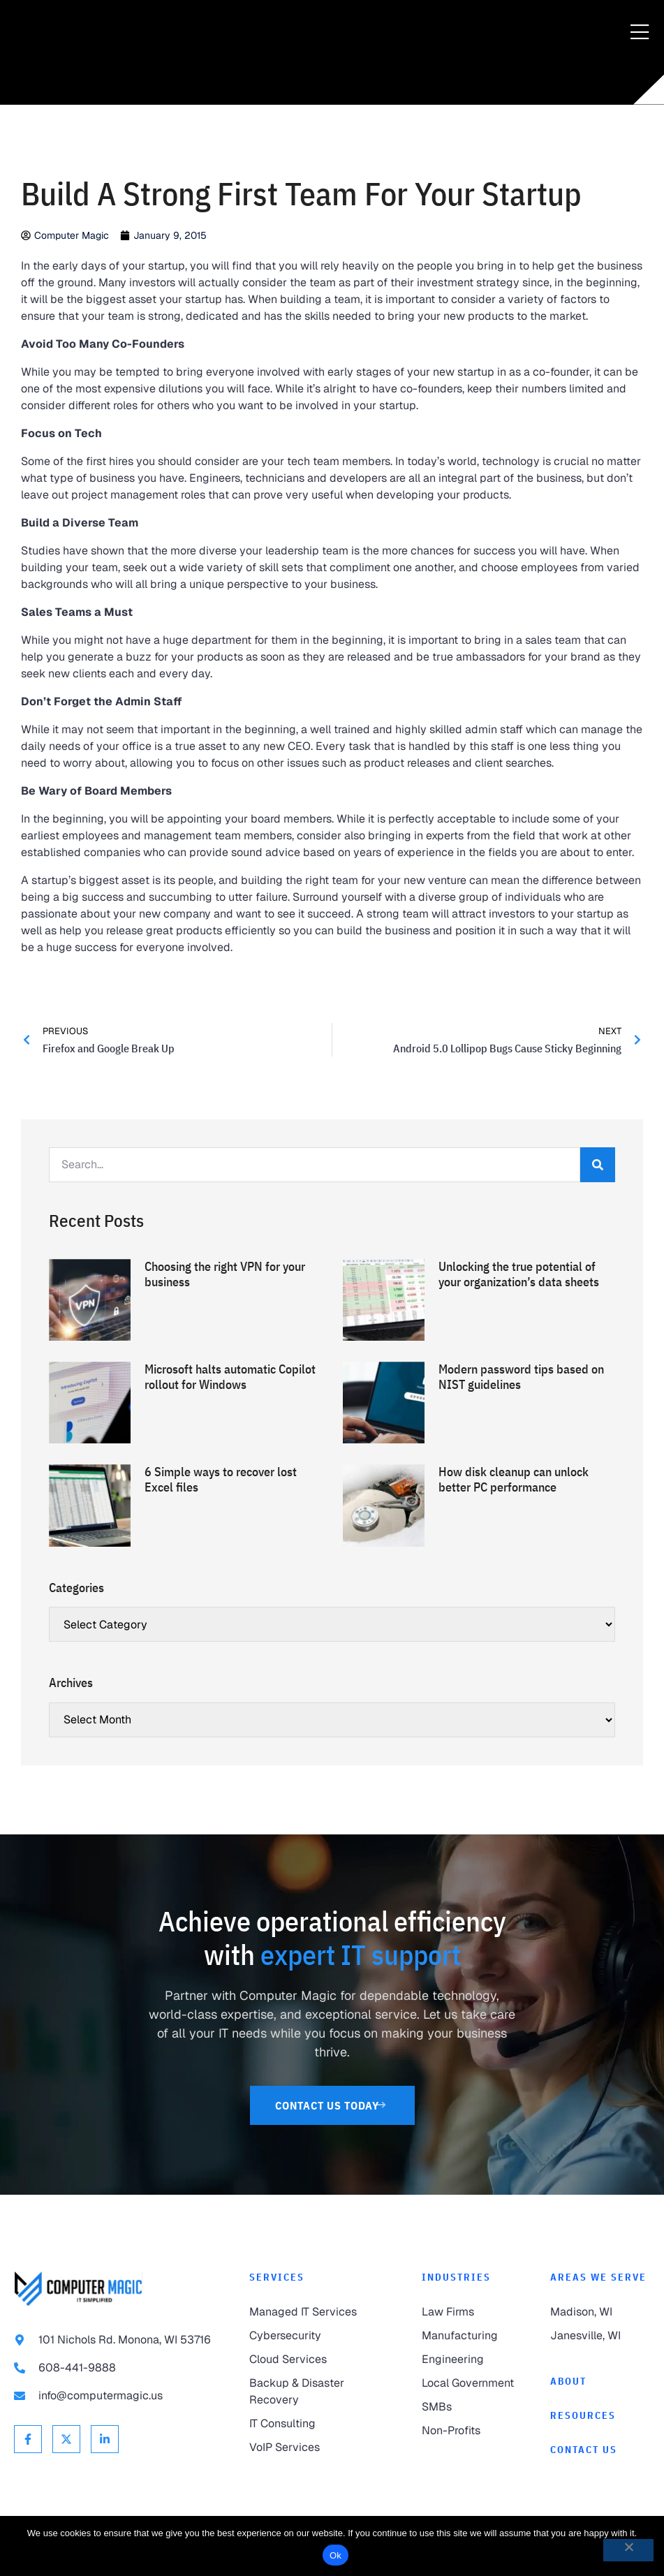  Describe the element at coordinates (472, 2335) in the screenshot. I see `[link to Manufacturing]` at that location.